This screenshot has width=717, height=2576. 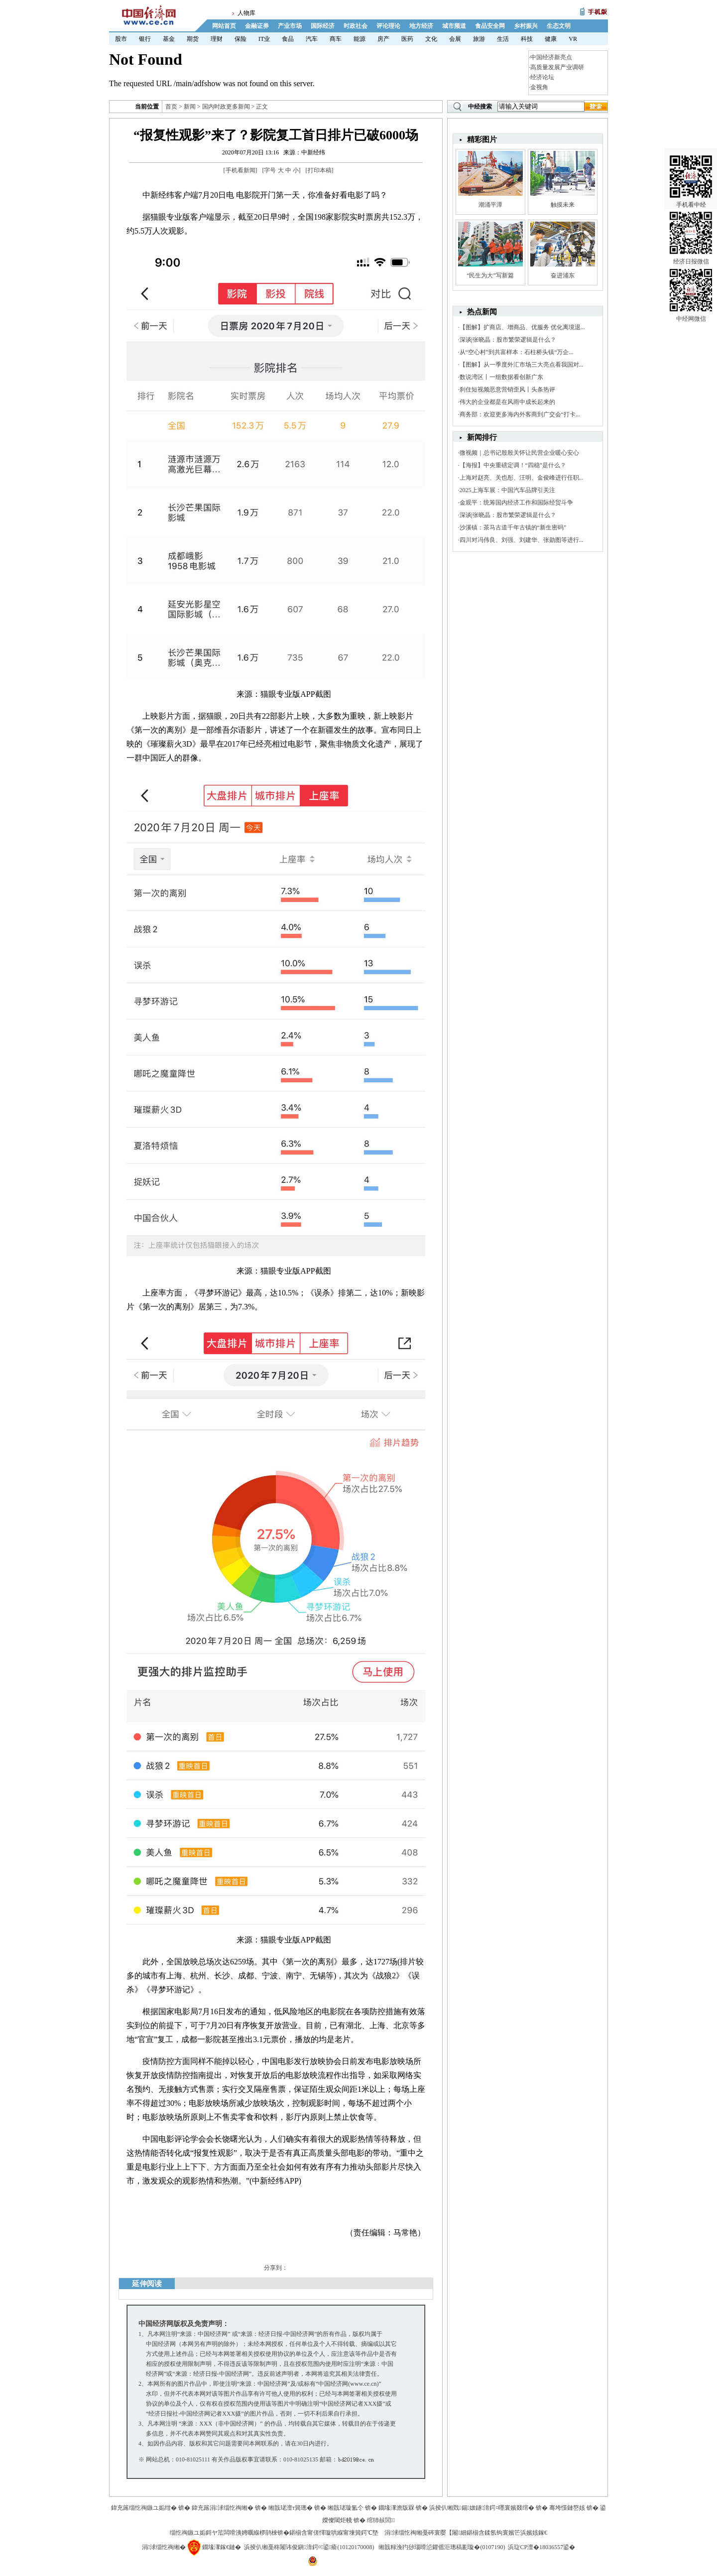 What do you see at coordinates (320, 170) in the screenshot?
I see `打印本稿` at bounding box center [320, 170].